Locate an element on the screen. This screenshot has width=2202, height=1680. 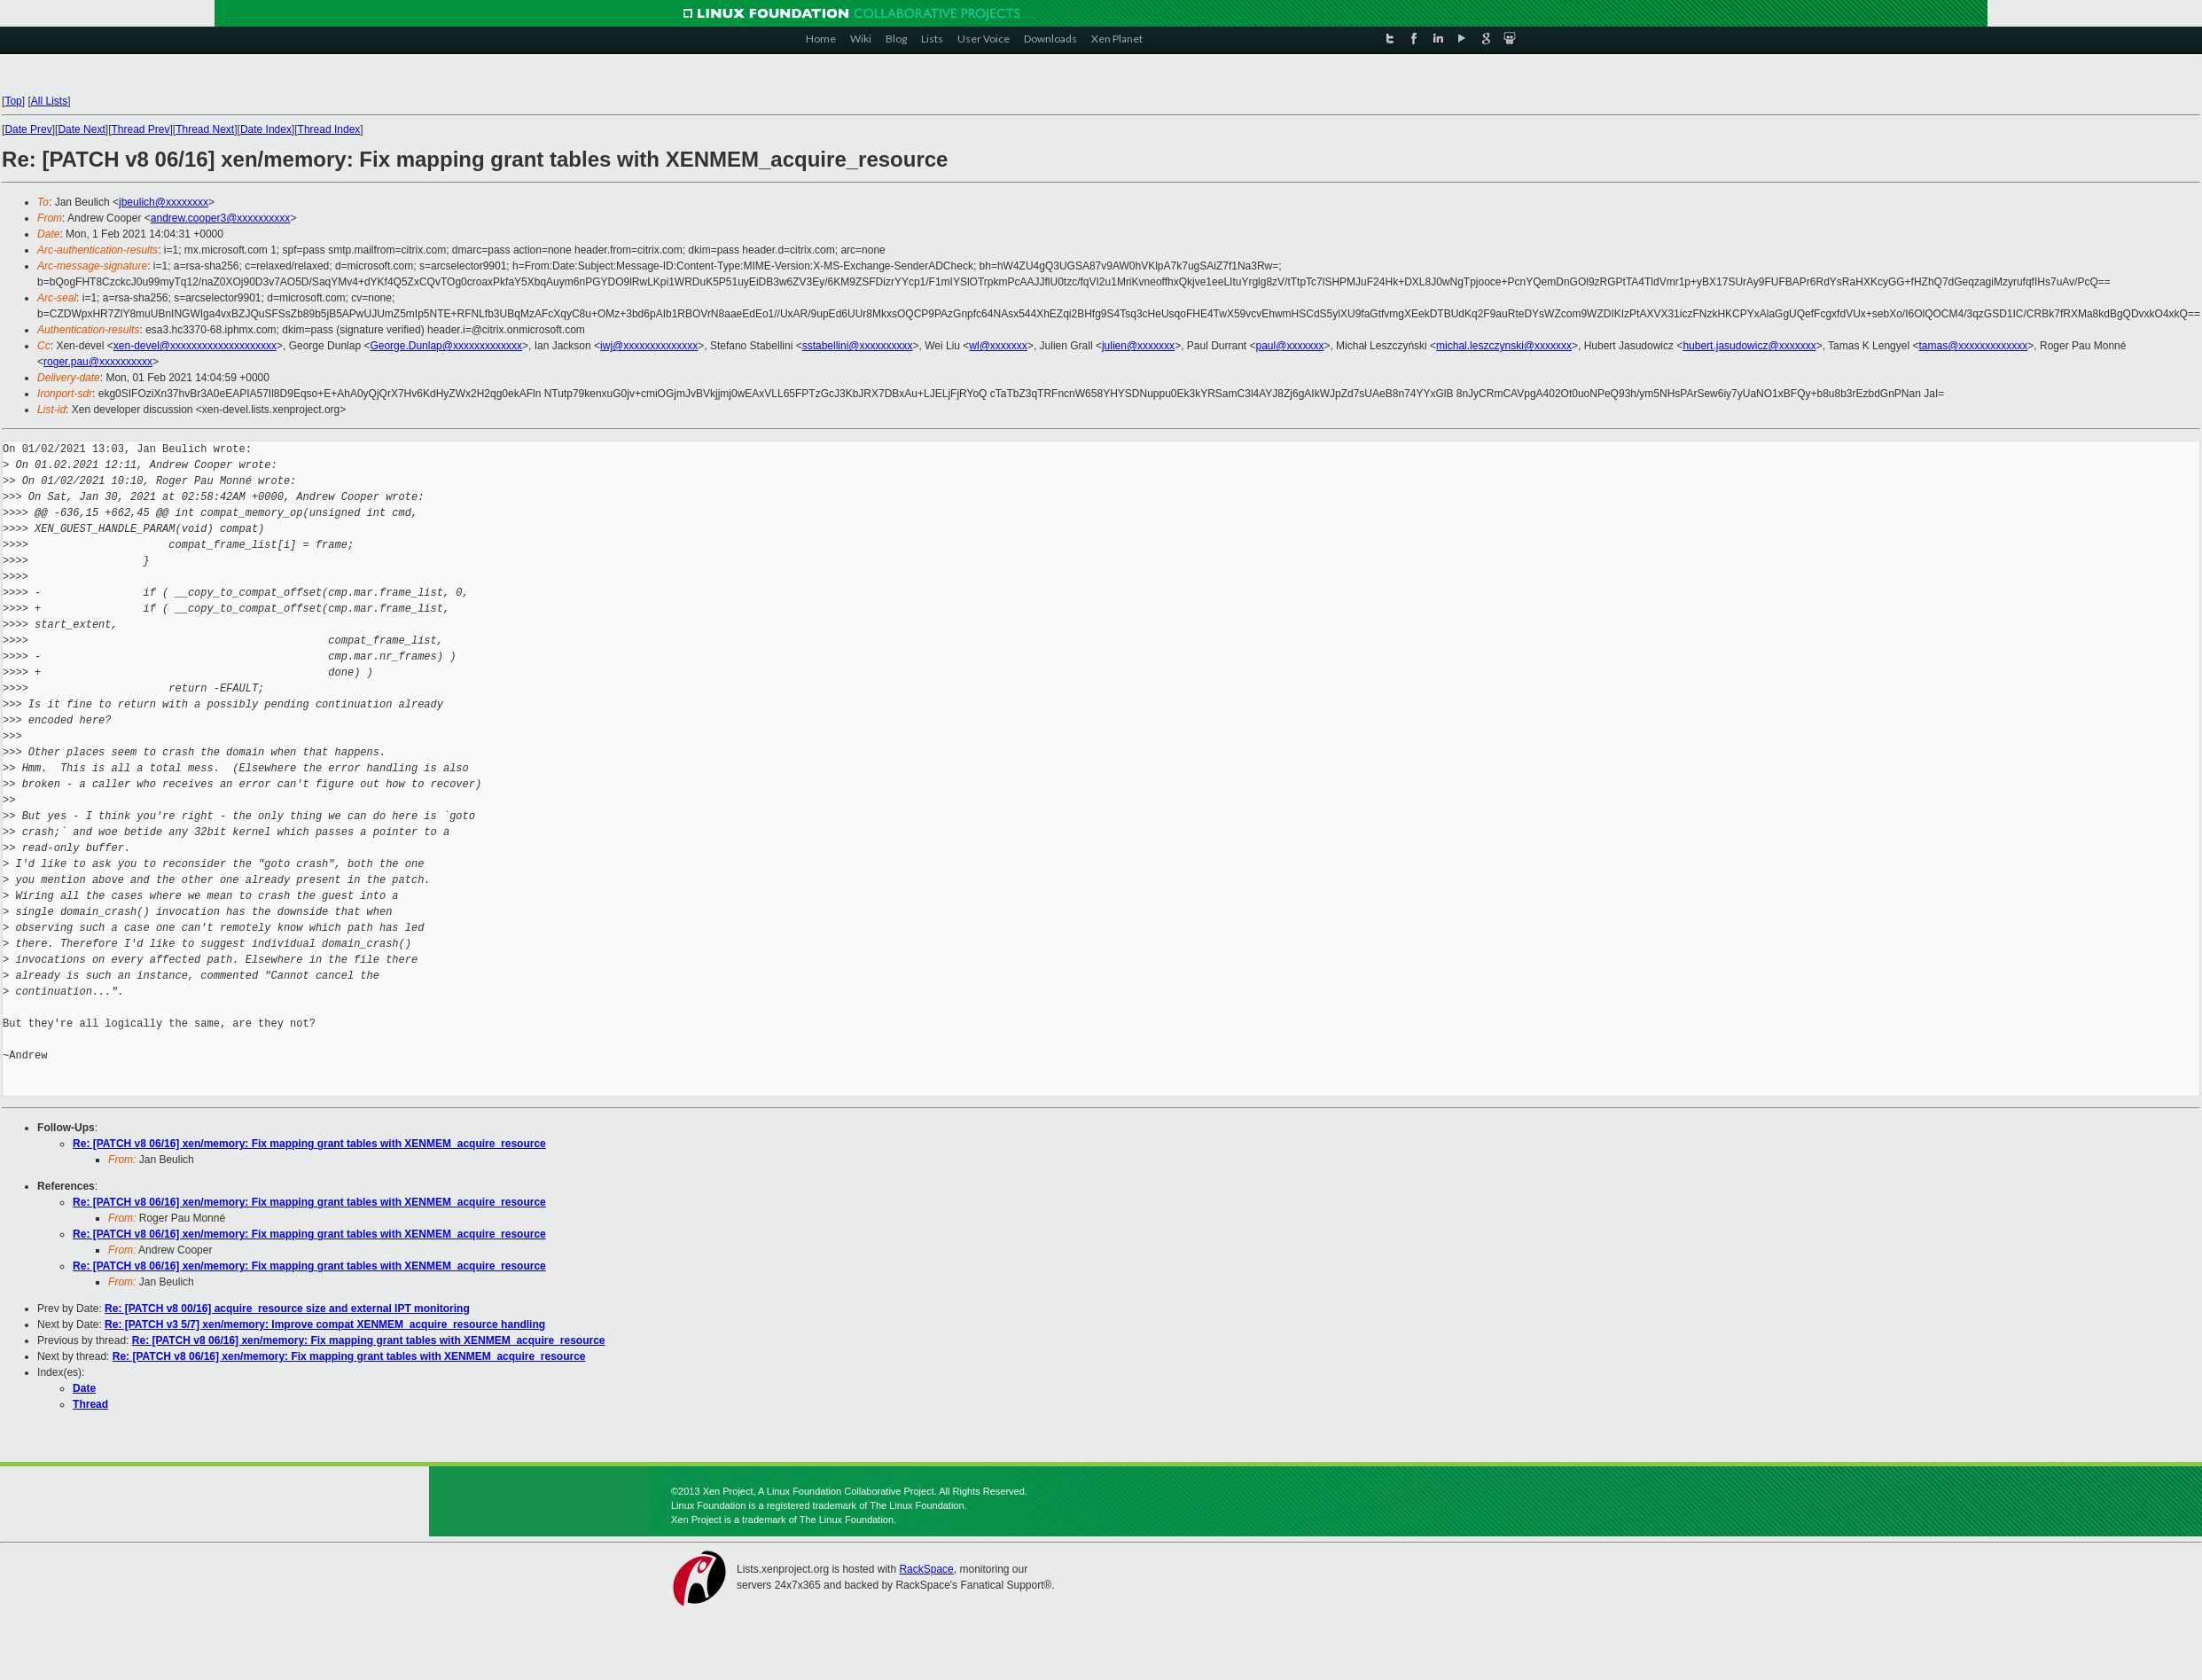
Date Index is located at coordinates (266, 129).